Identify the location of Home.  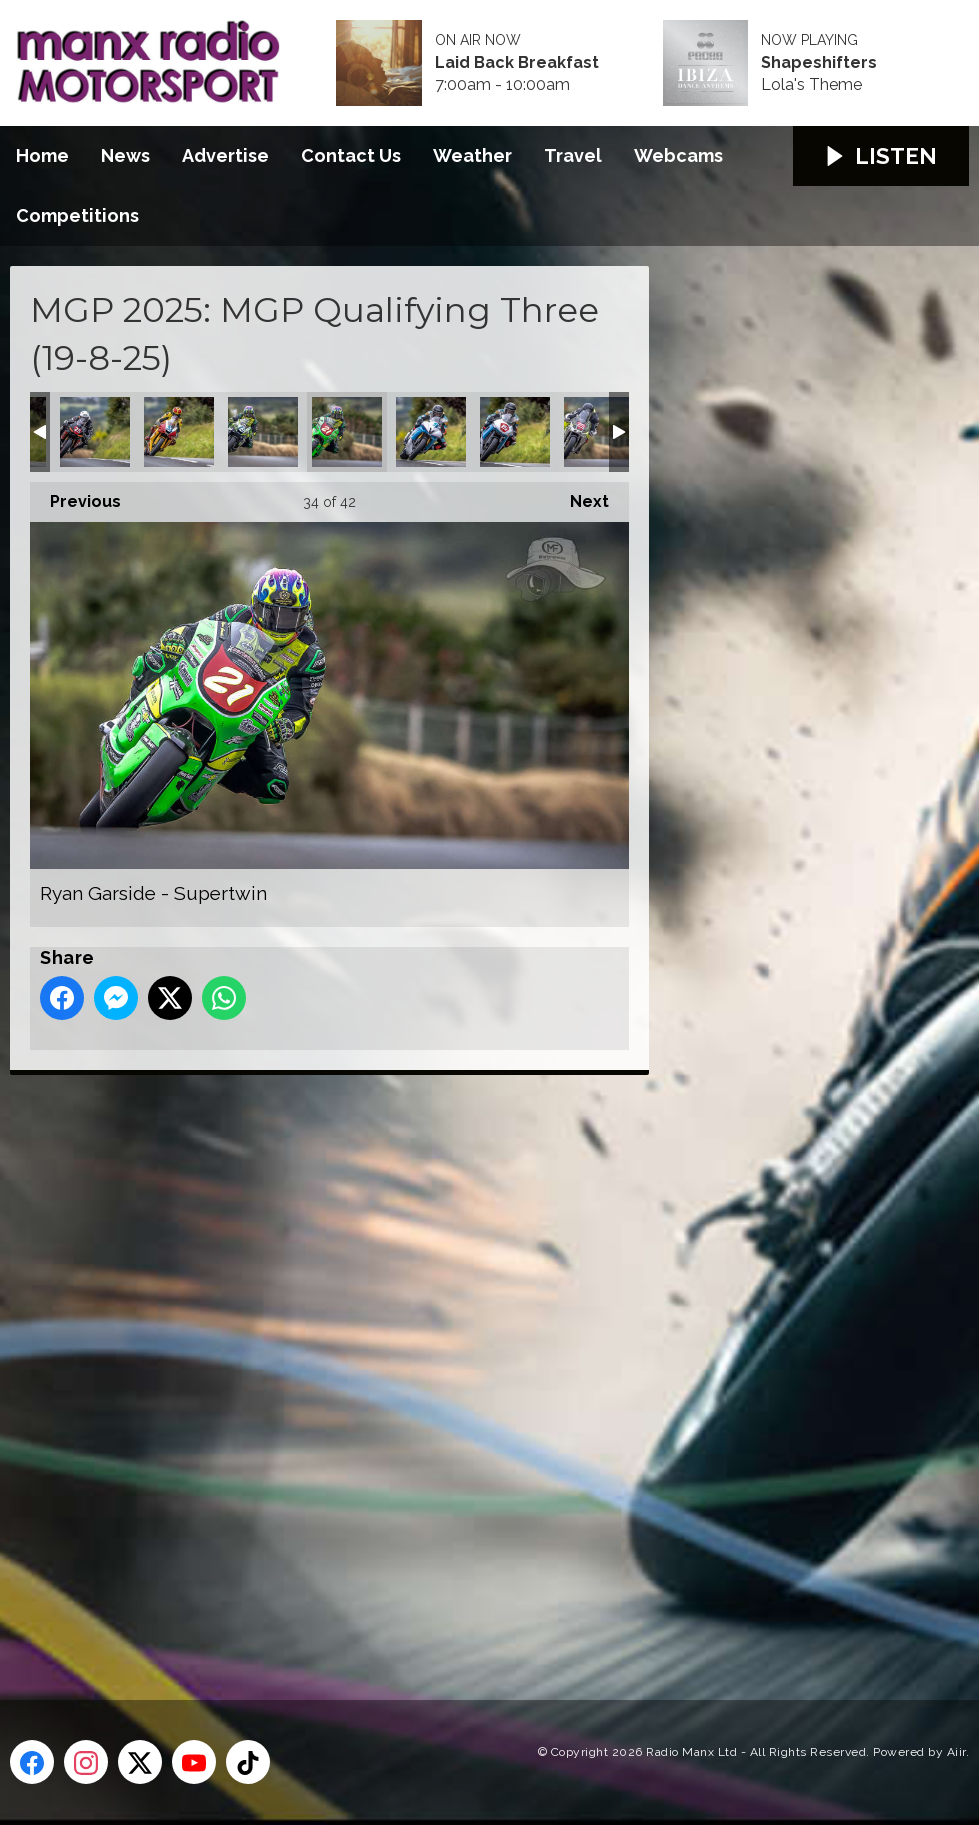
(42, 155).